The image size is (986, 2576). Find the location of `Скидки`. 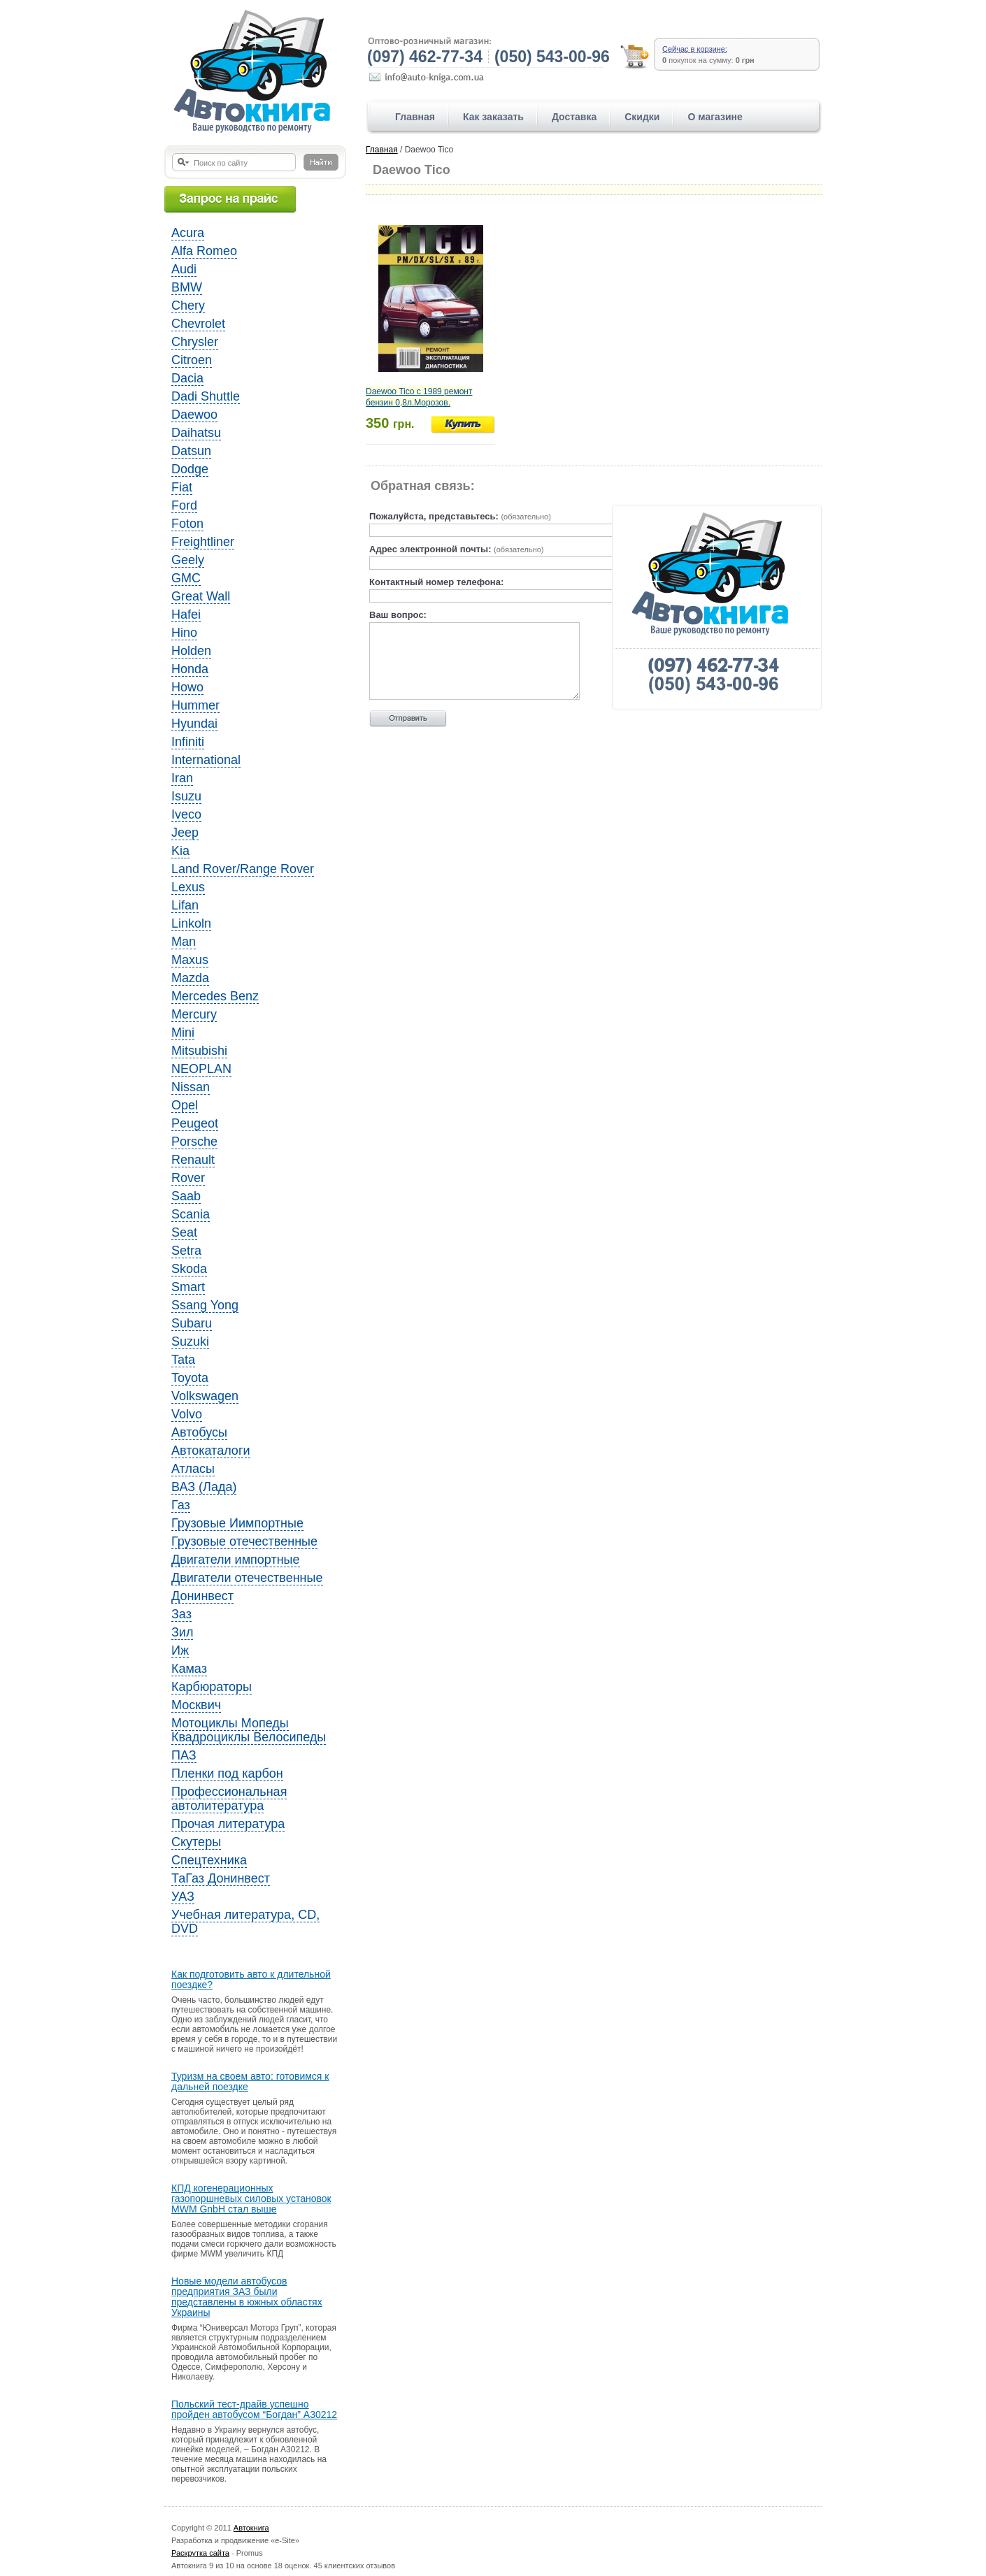

Скидки is located at coordinates (641, 117).